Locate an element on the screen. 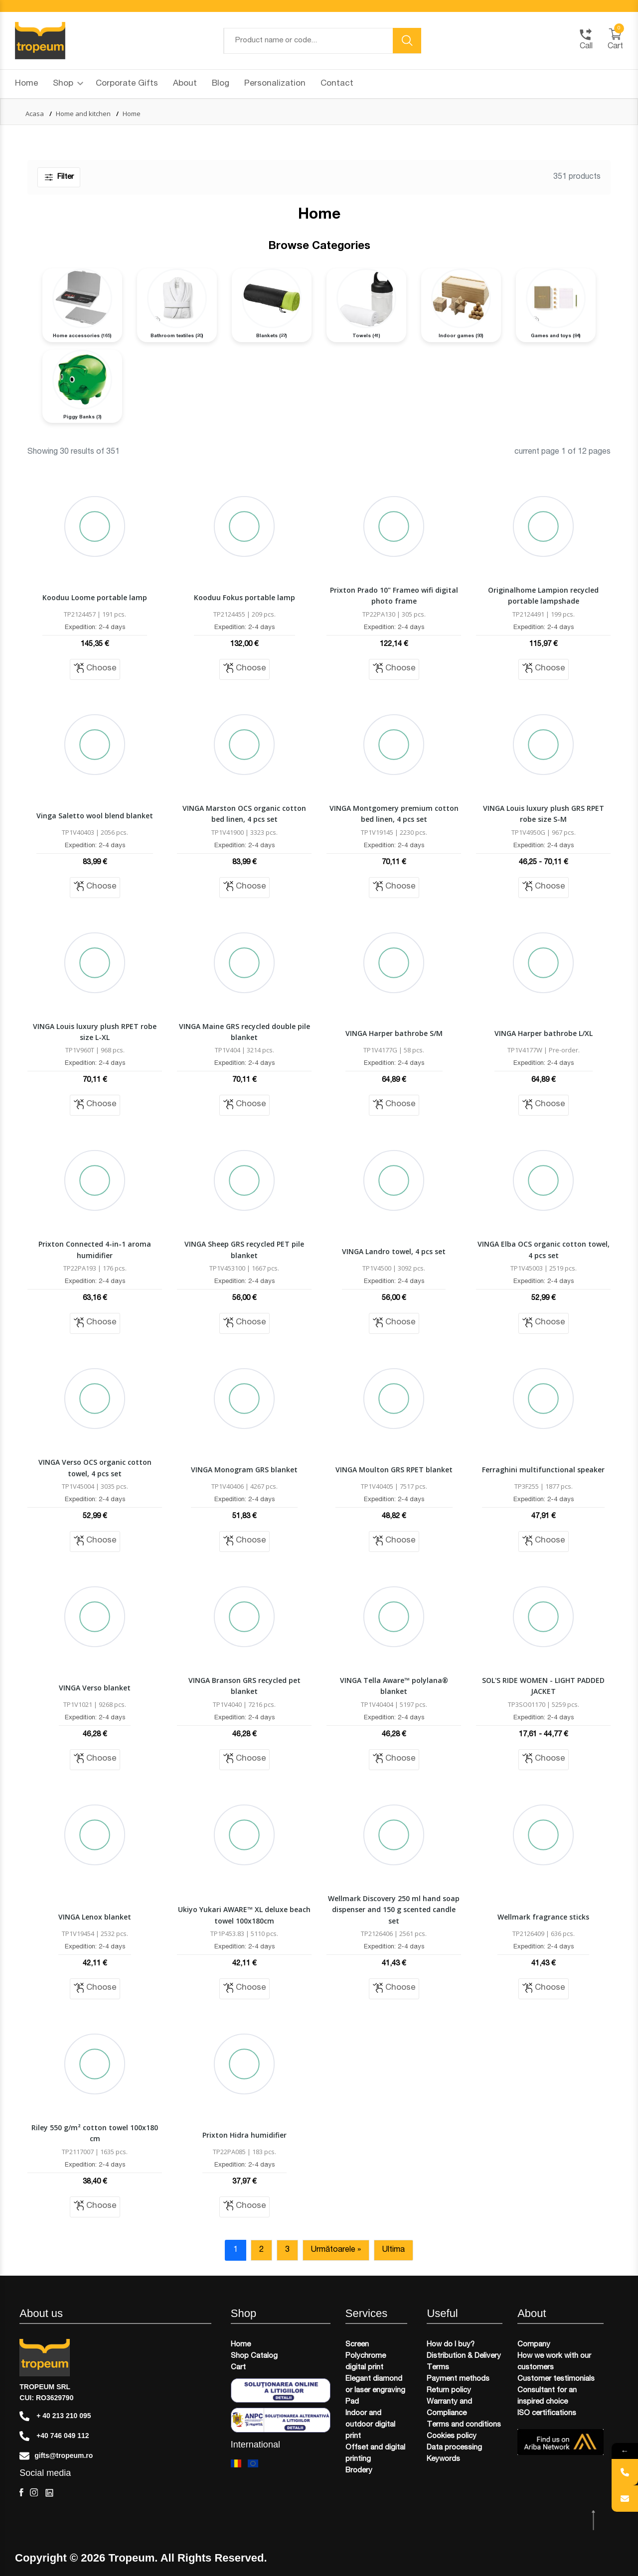 The height and width of the screenshot is (2576, 638). Cart is located at coordinates (238, 2367).